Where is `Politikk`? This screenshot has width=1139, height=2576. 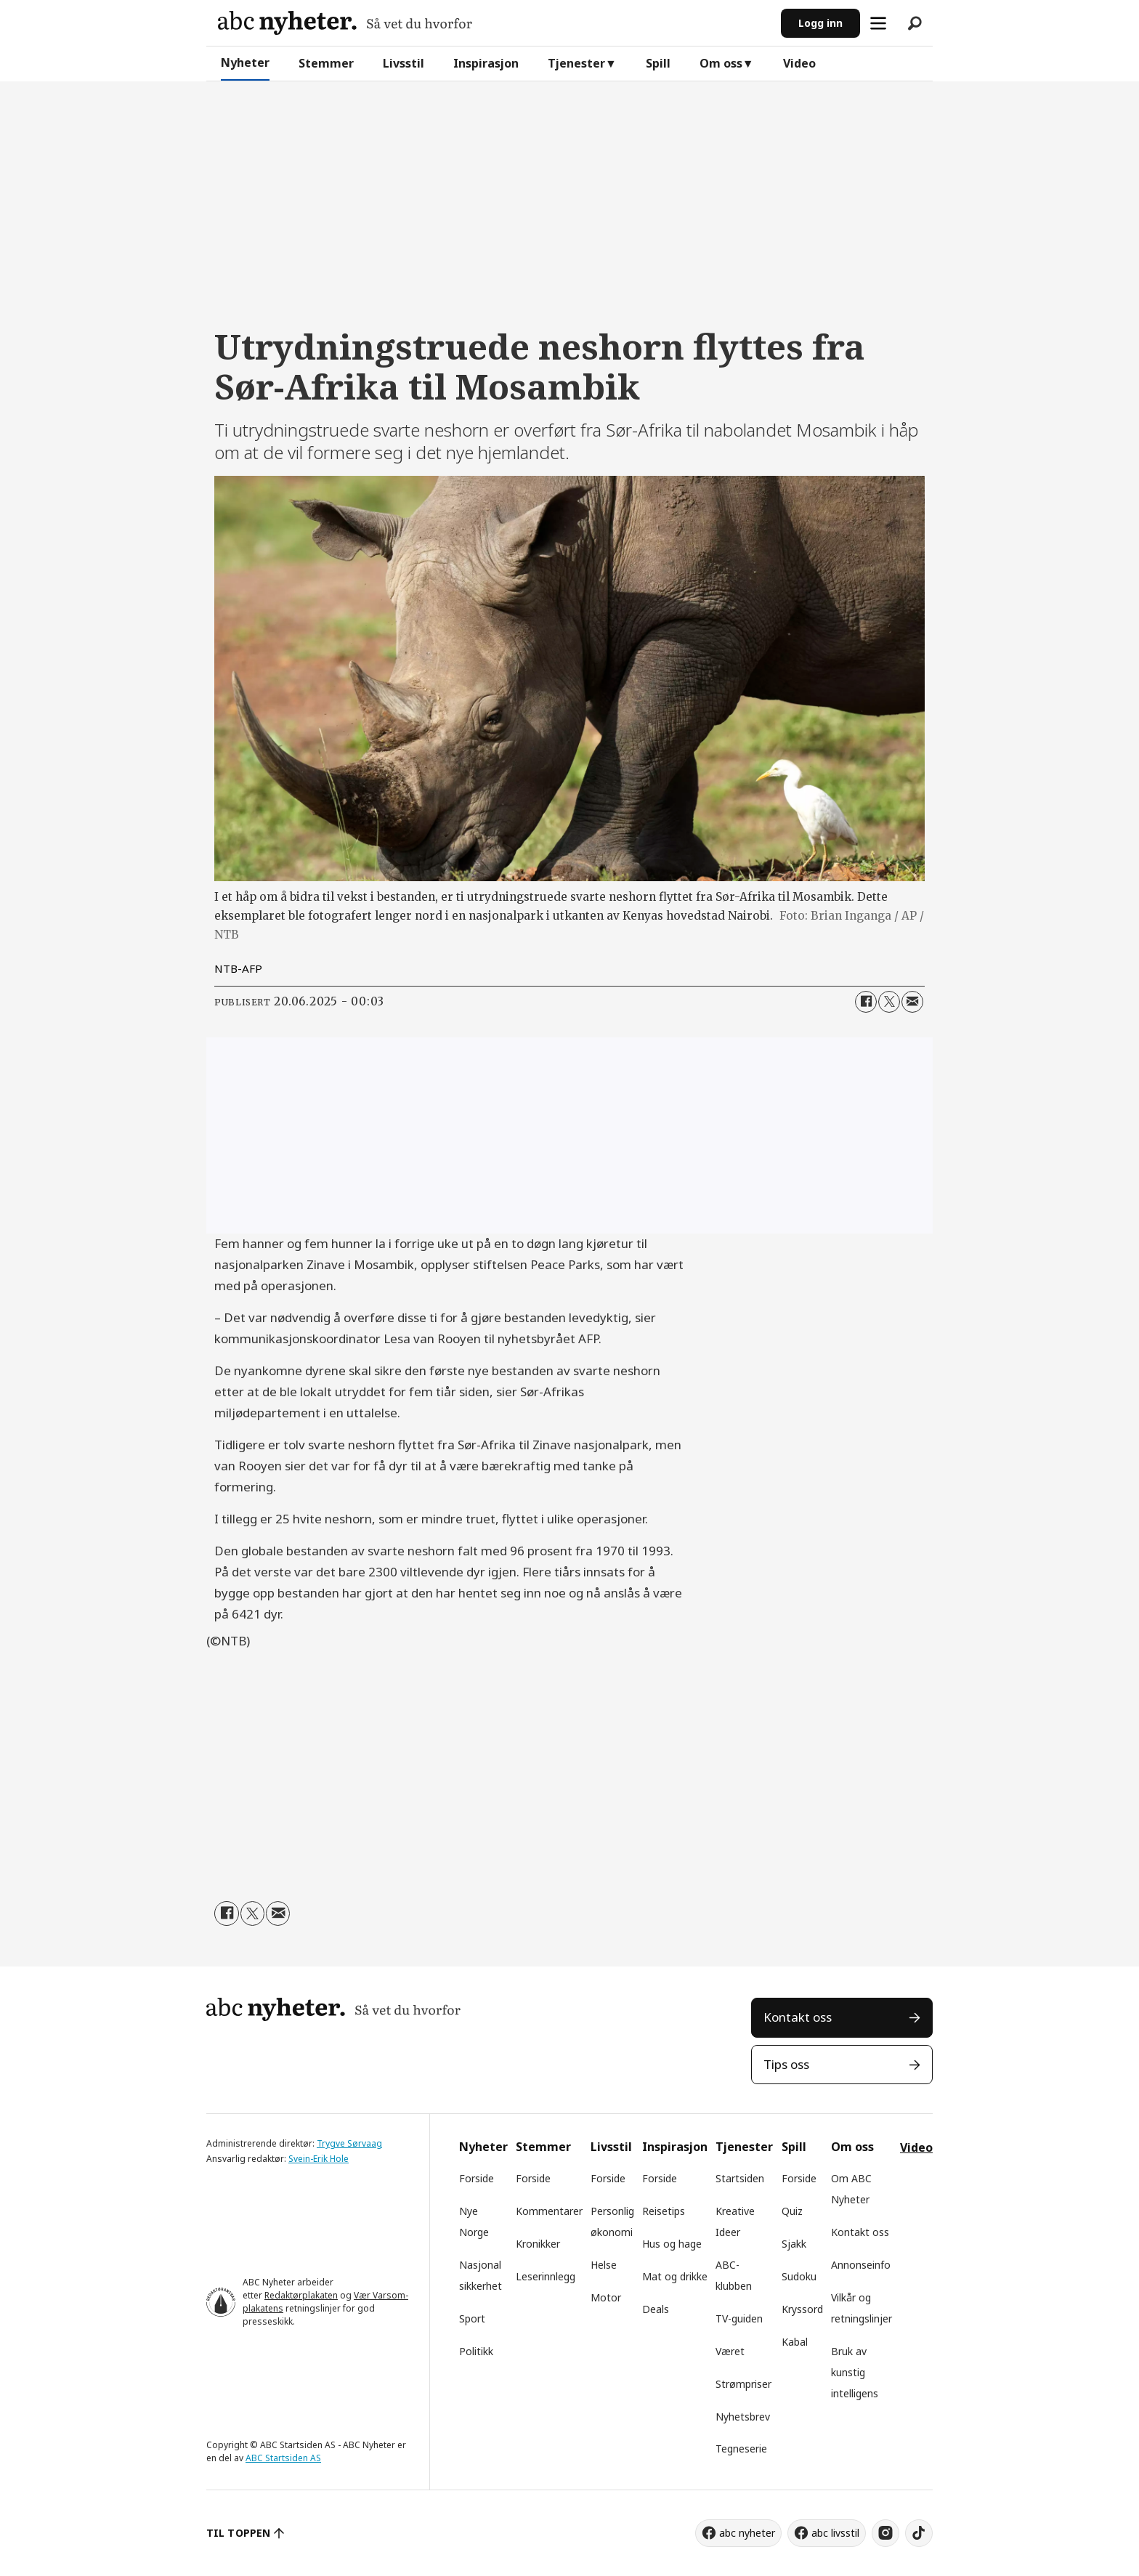 Politikk is located at coordinates (476, 2351).